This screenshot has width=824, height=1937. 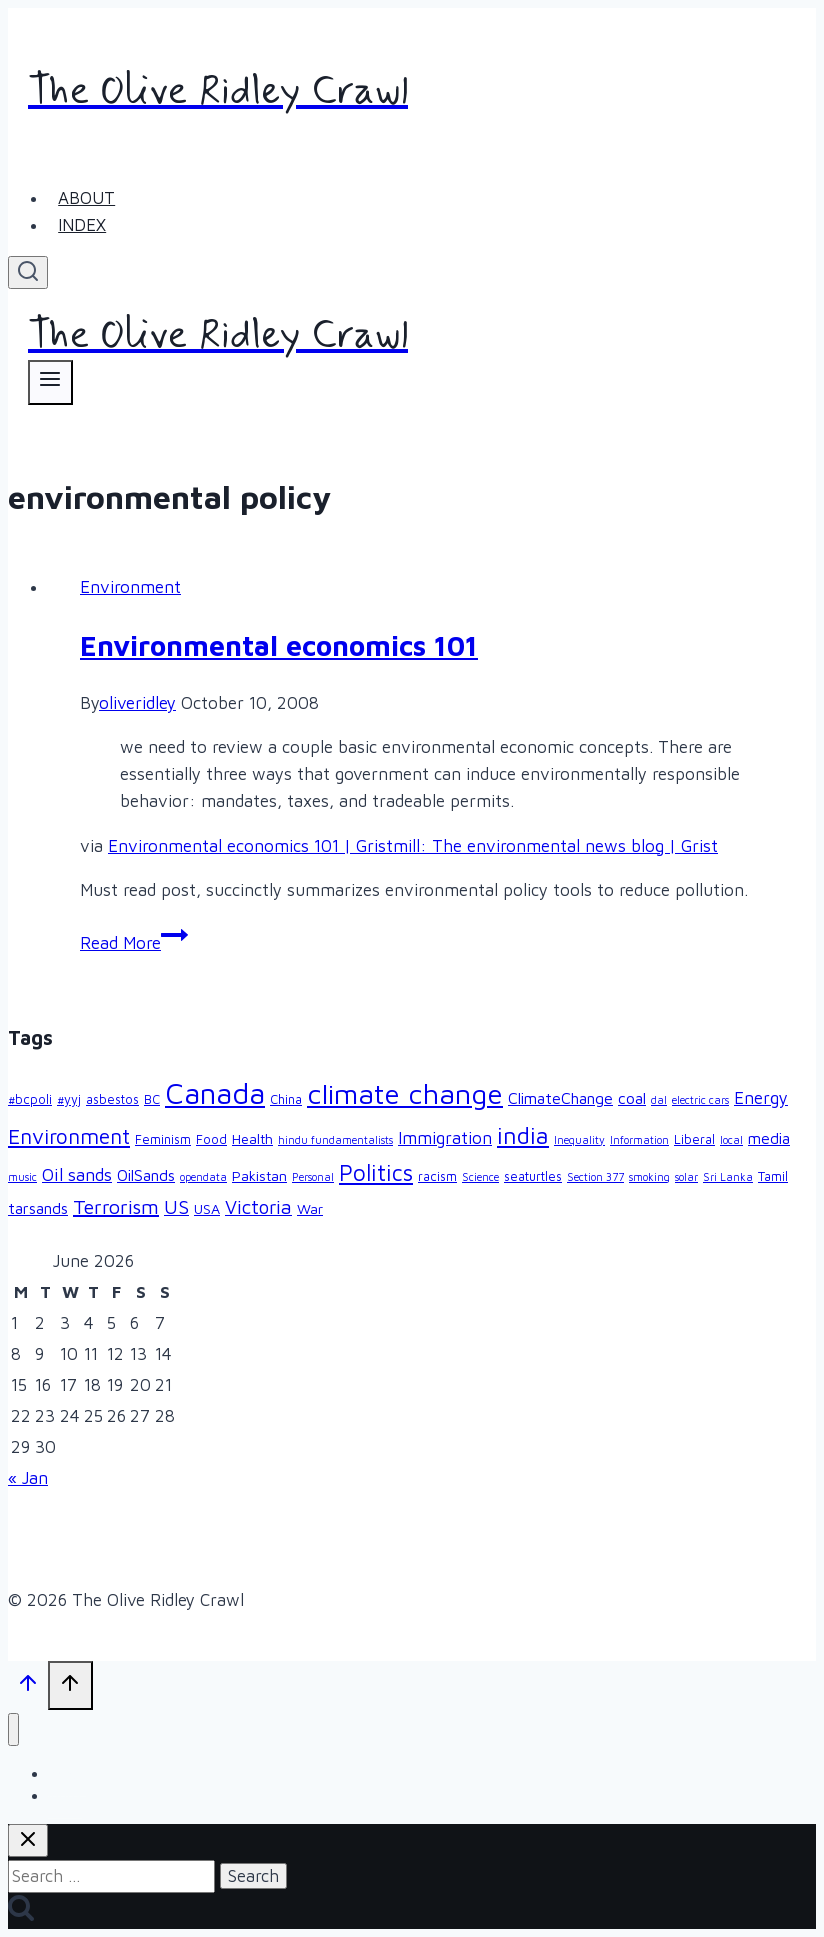 I want to click on climate change [climate change (33 items)], so click(x=405, y=1093).